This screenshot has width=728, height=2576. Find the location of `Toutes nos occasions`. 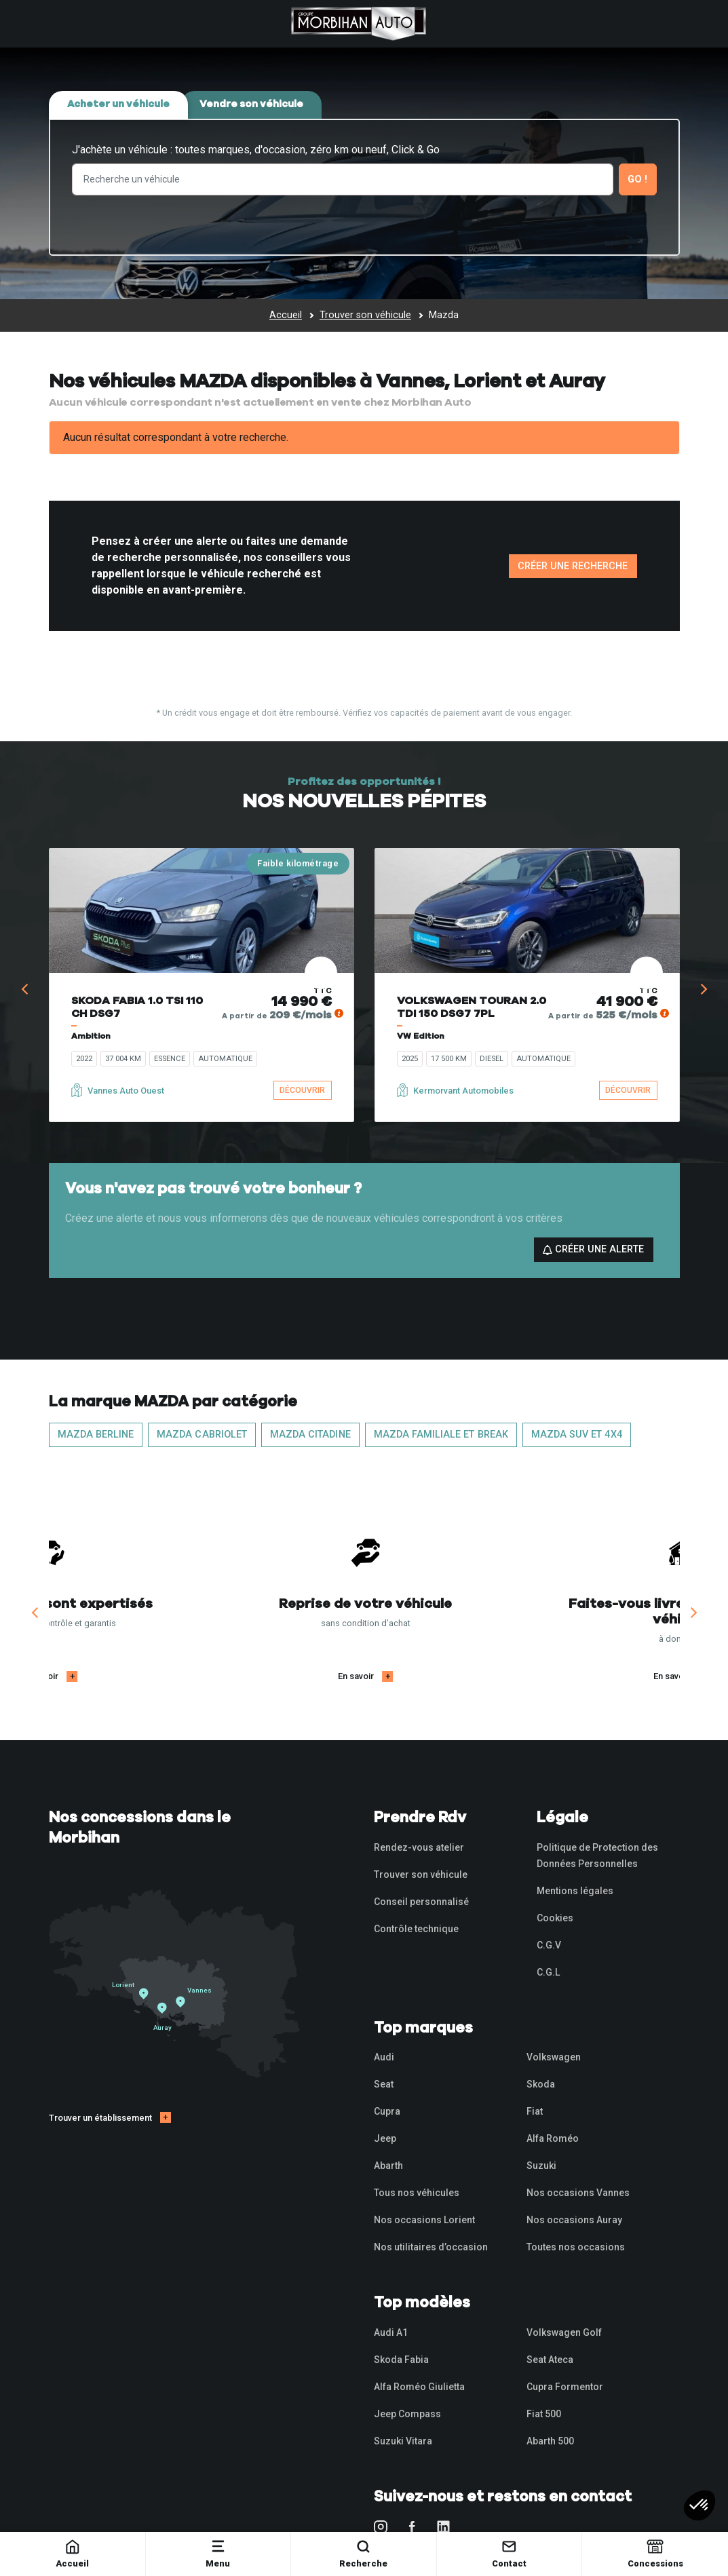

Toutes nos occasions is located at coordinates (575, 2247).